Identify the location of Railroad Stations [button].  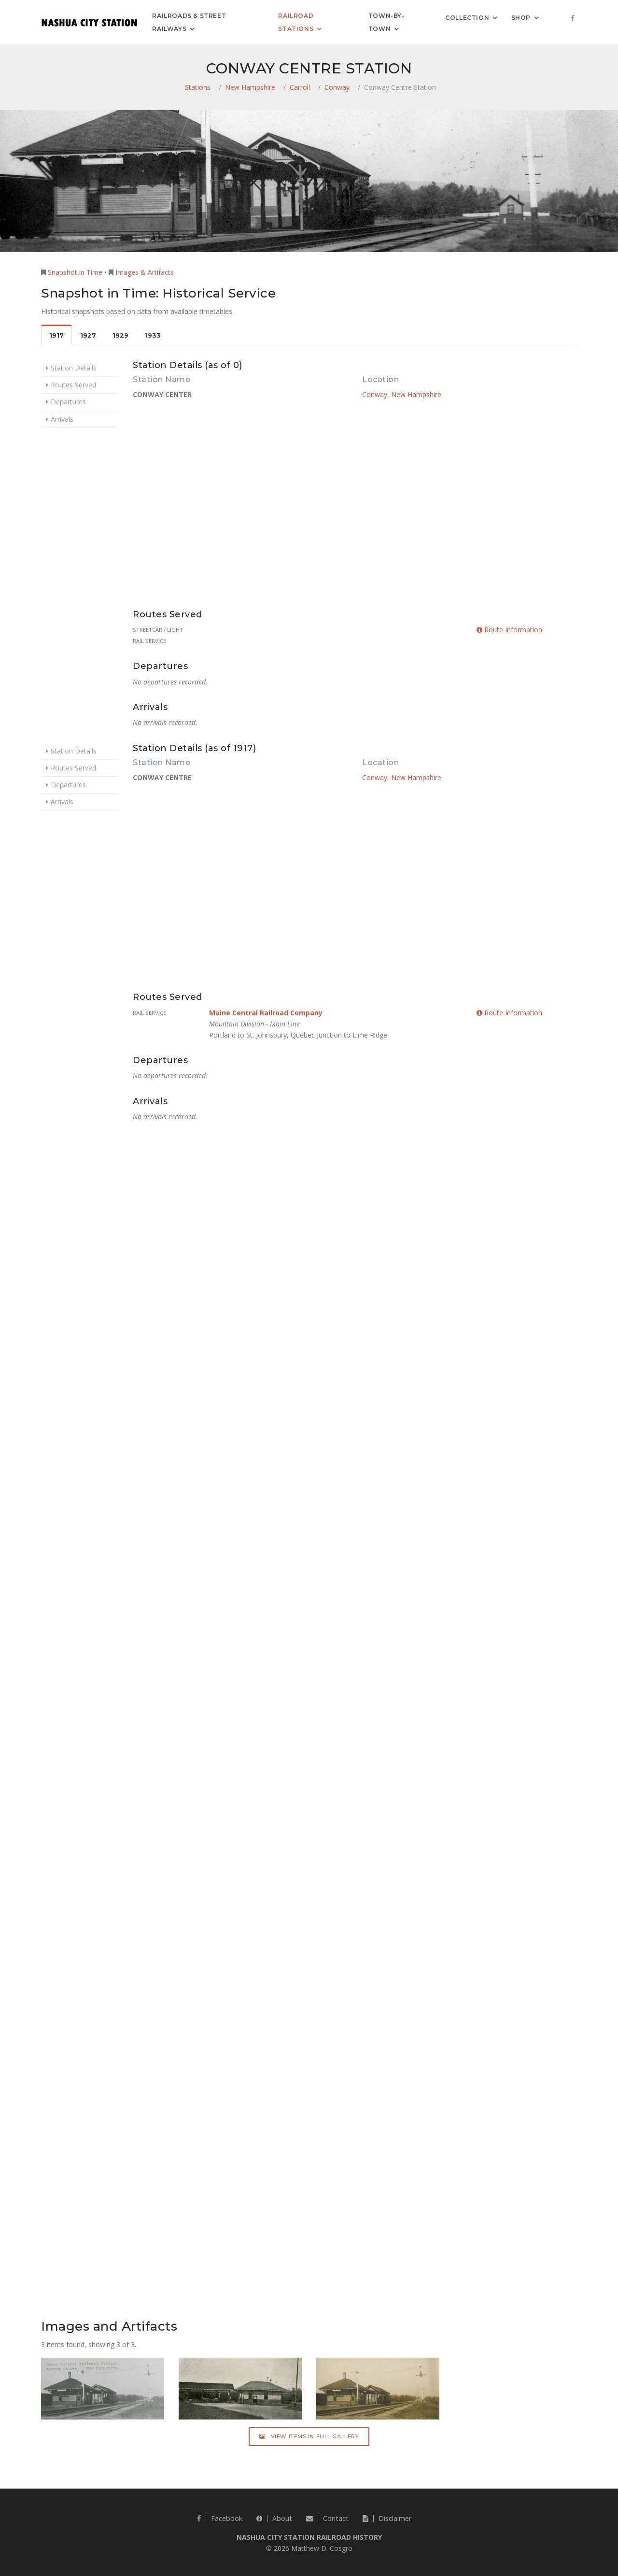
(295, 22).